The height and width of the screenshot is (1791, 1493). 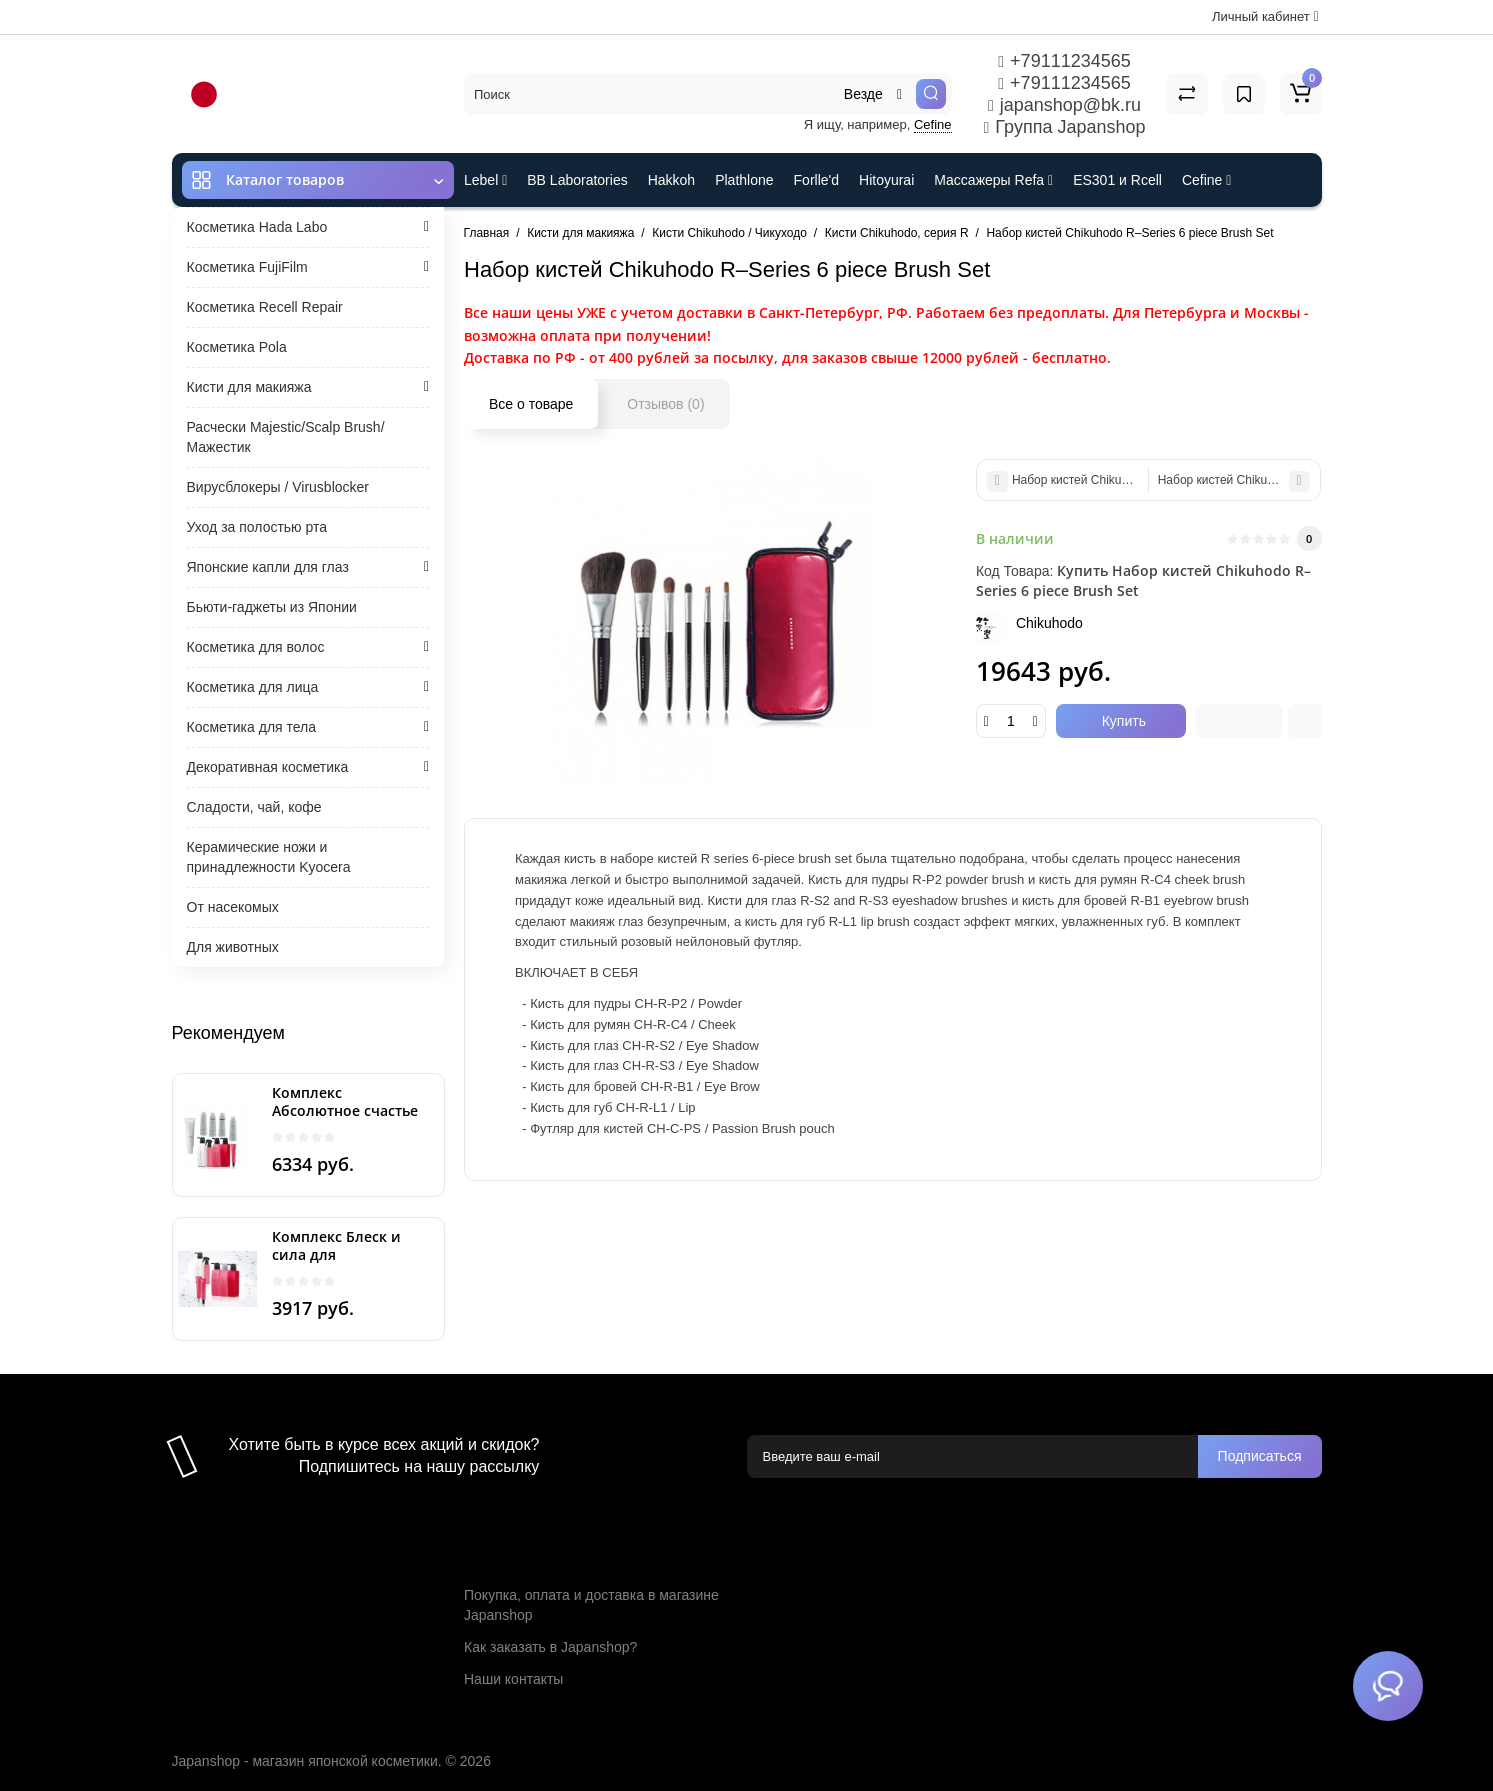 I want to click on ES301 и Rcell, so click(x=1117, y=180).